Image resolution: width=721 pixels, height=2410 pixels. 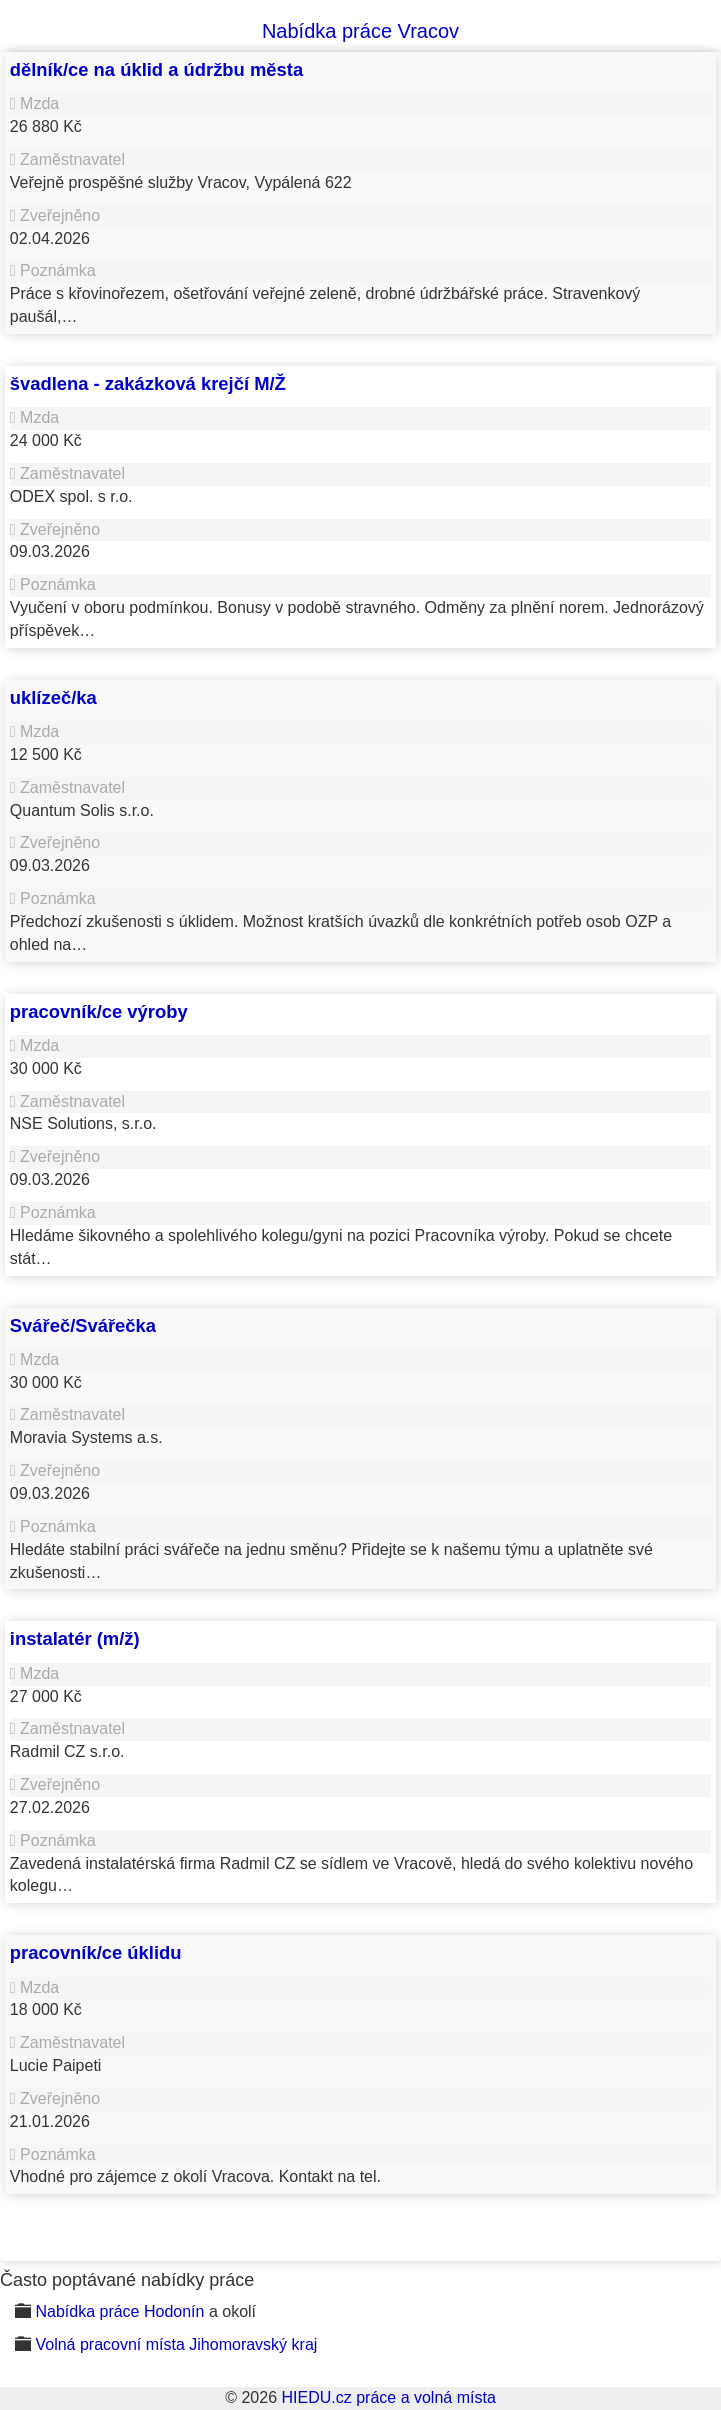 I want to click on Volná pracovní místa Jihomoravský kraj, so click(x=176, y=2344).